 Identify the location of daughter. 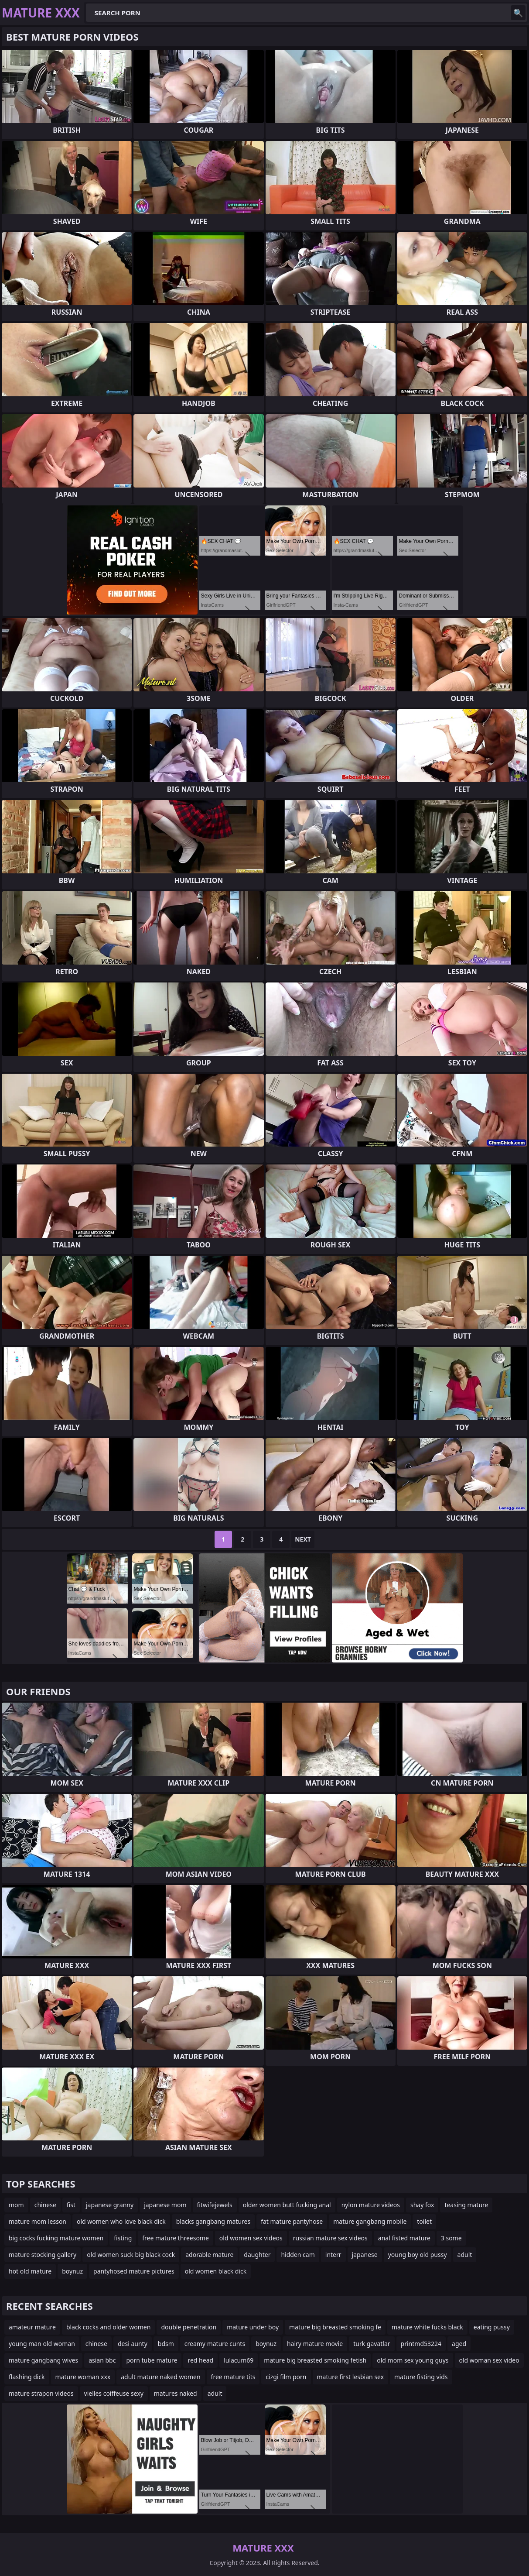
(257, 2254).